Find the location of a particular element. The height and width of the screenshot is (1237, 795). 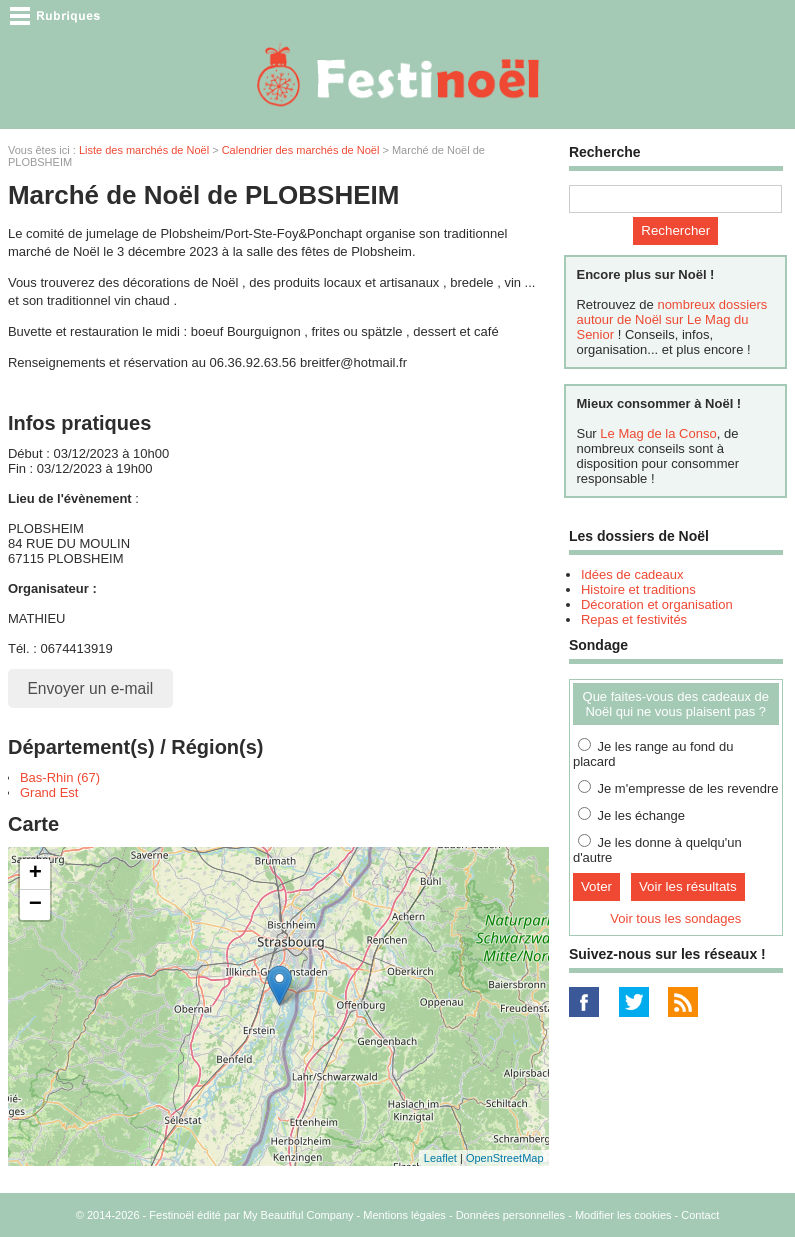

Liste des marchés de Noël is located at coordinates (144, 150).